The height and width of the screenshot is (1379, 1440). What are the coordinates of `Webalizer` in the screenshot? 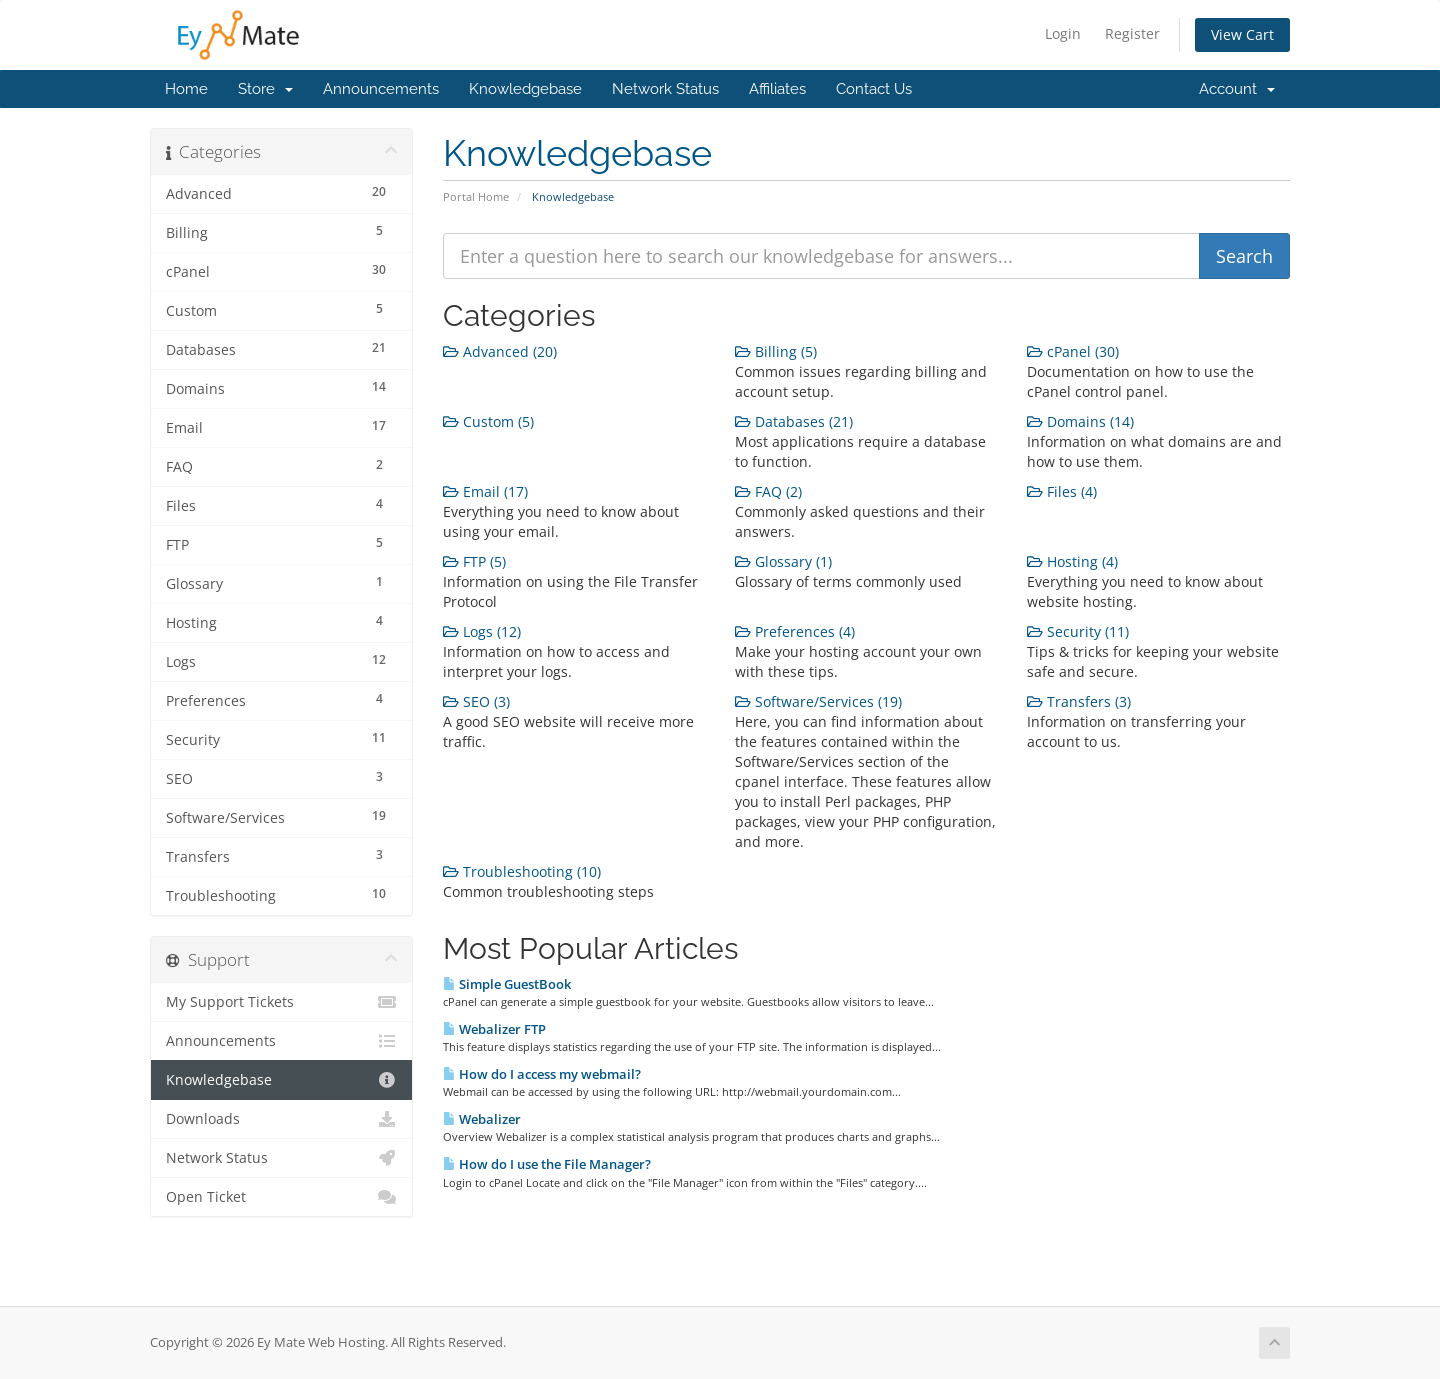 It's located at (482, 1119).